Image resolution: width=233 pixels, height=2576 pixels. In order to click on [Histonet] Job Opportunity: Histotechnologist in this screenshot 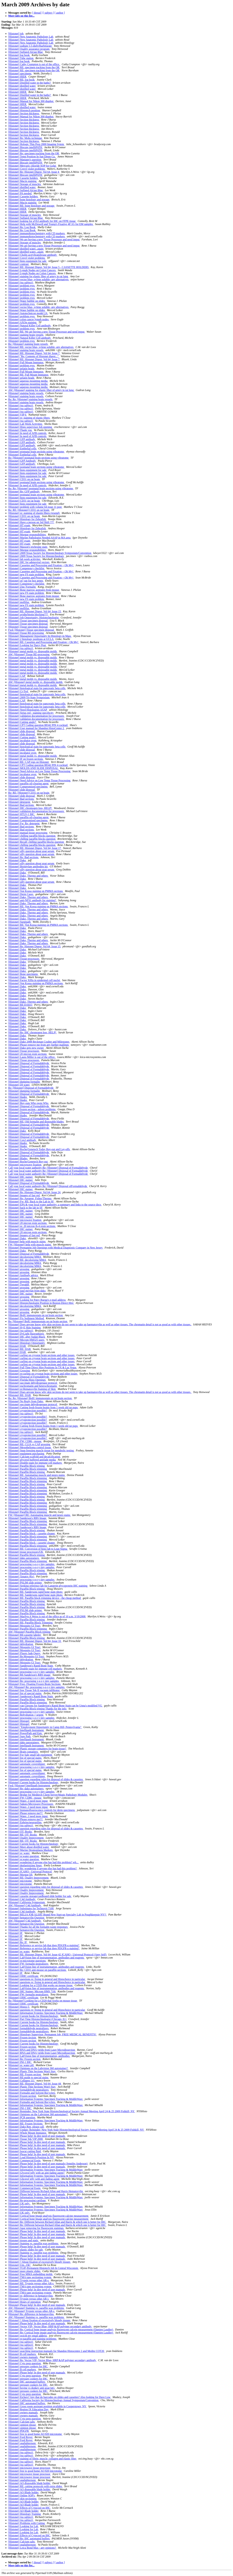, I will do `click(33, 617)`.